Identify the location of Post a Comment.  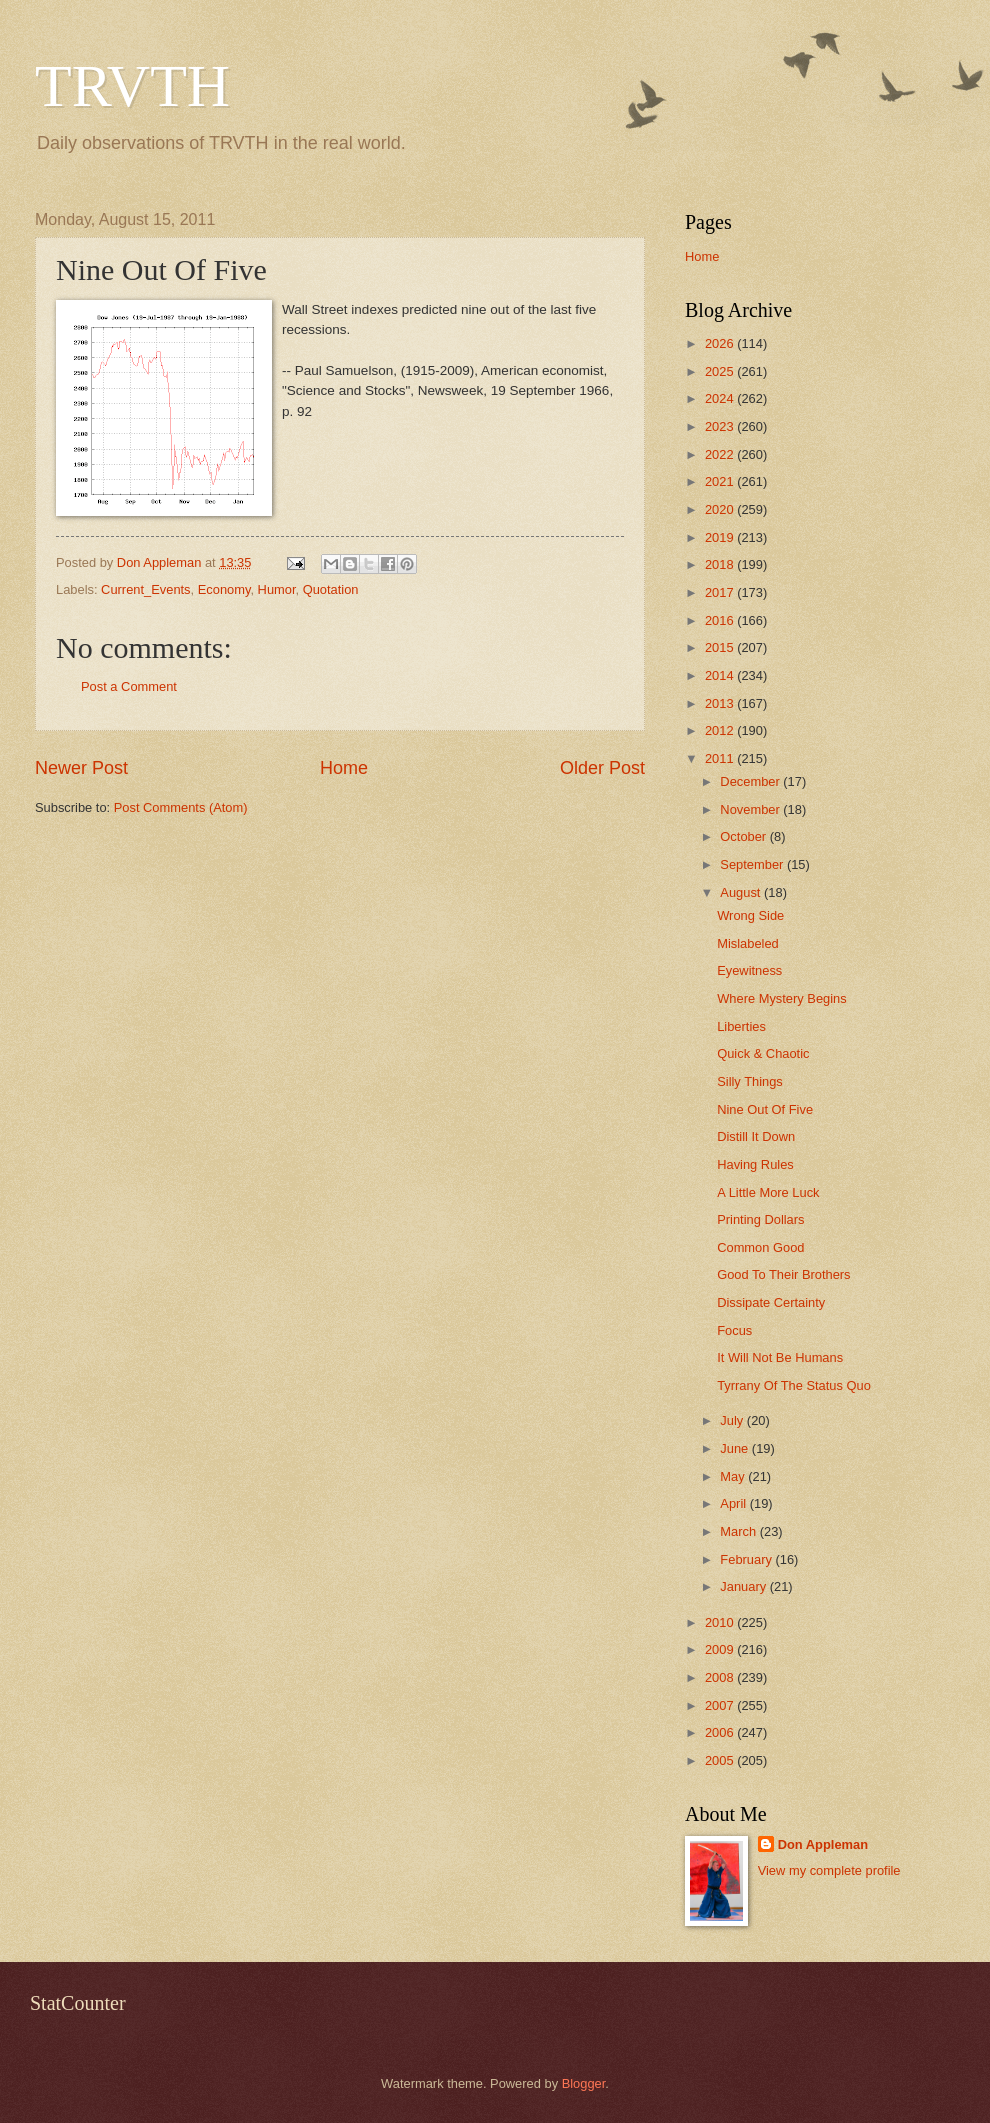
(129, 686).